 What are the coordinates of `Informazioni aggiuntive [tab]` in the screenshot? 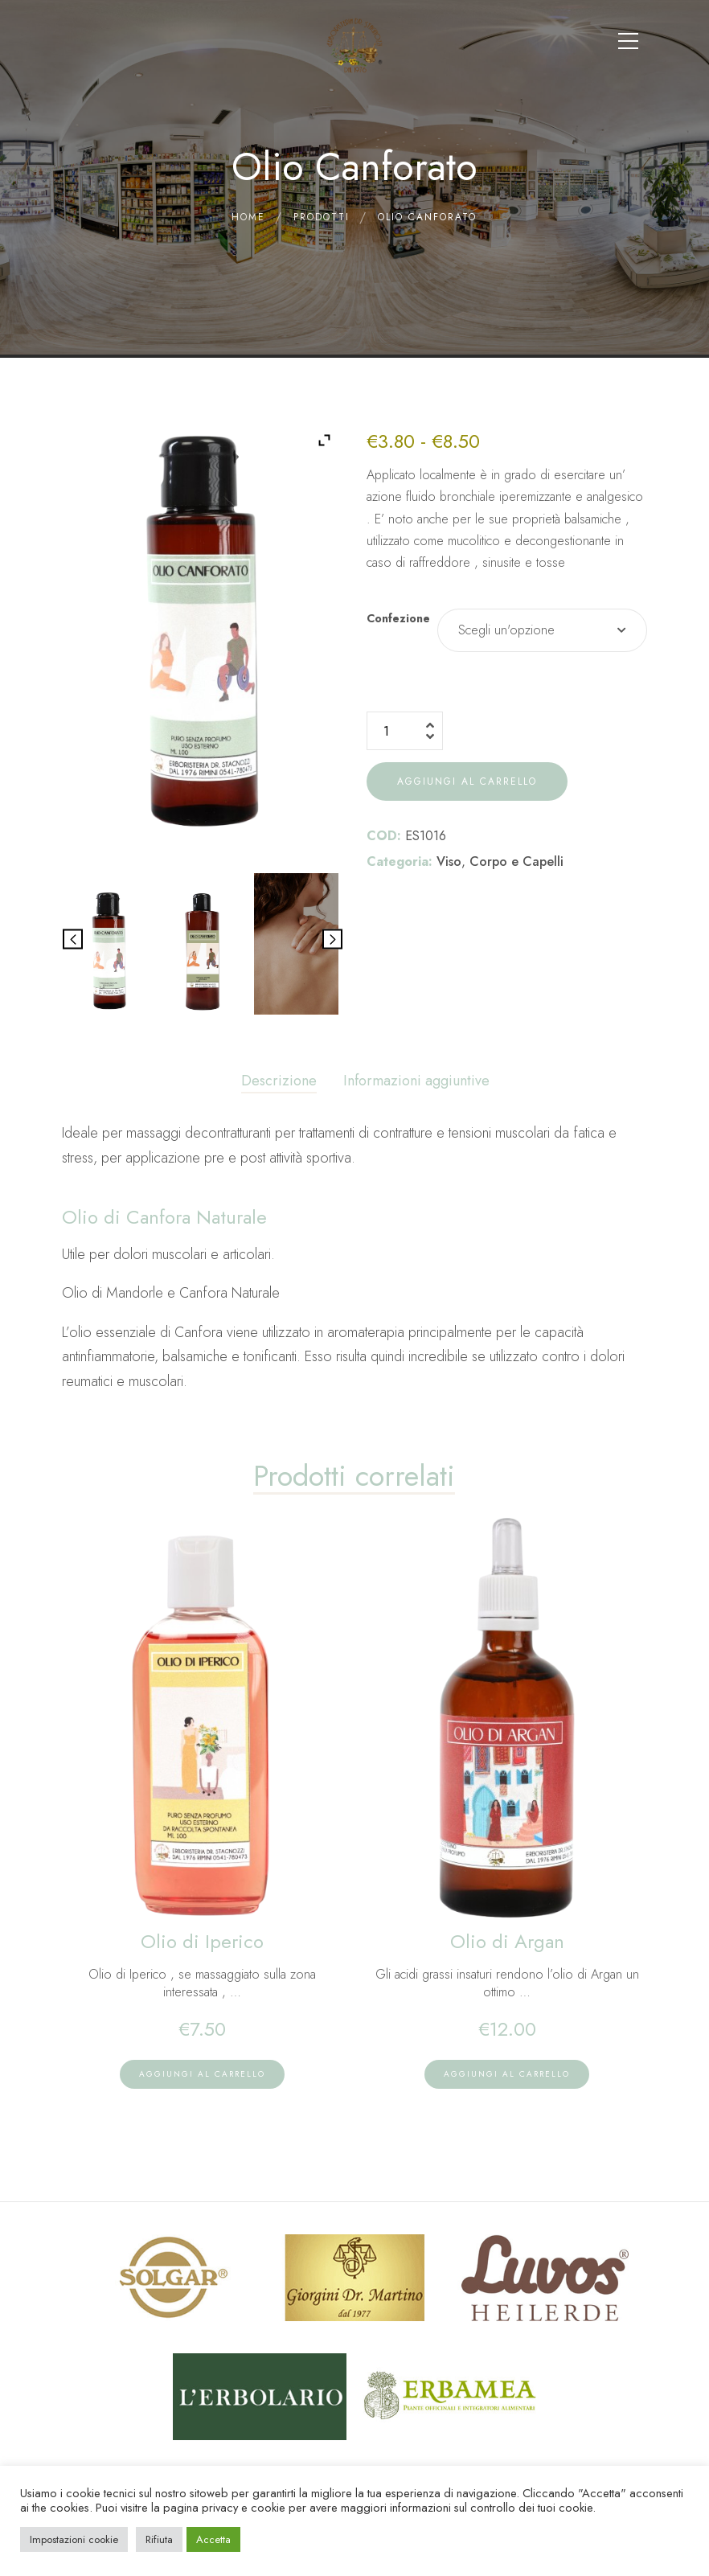 It's located at (416, 1080).